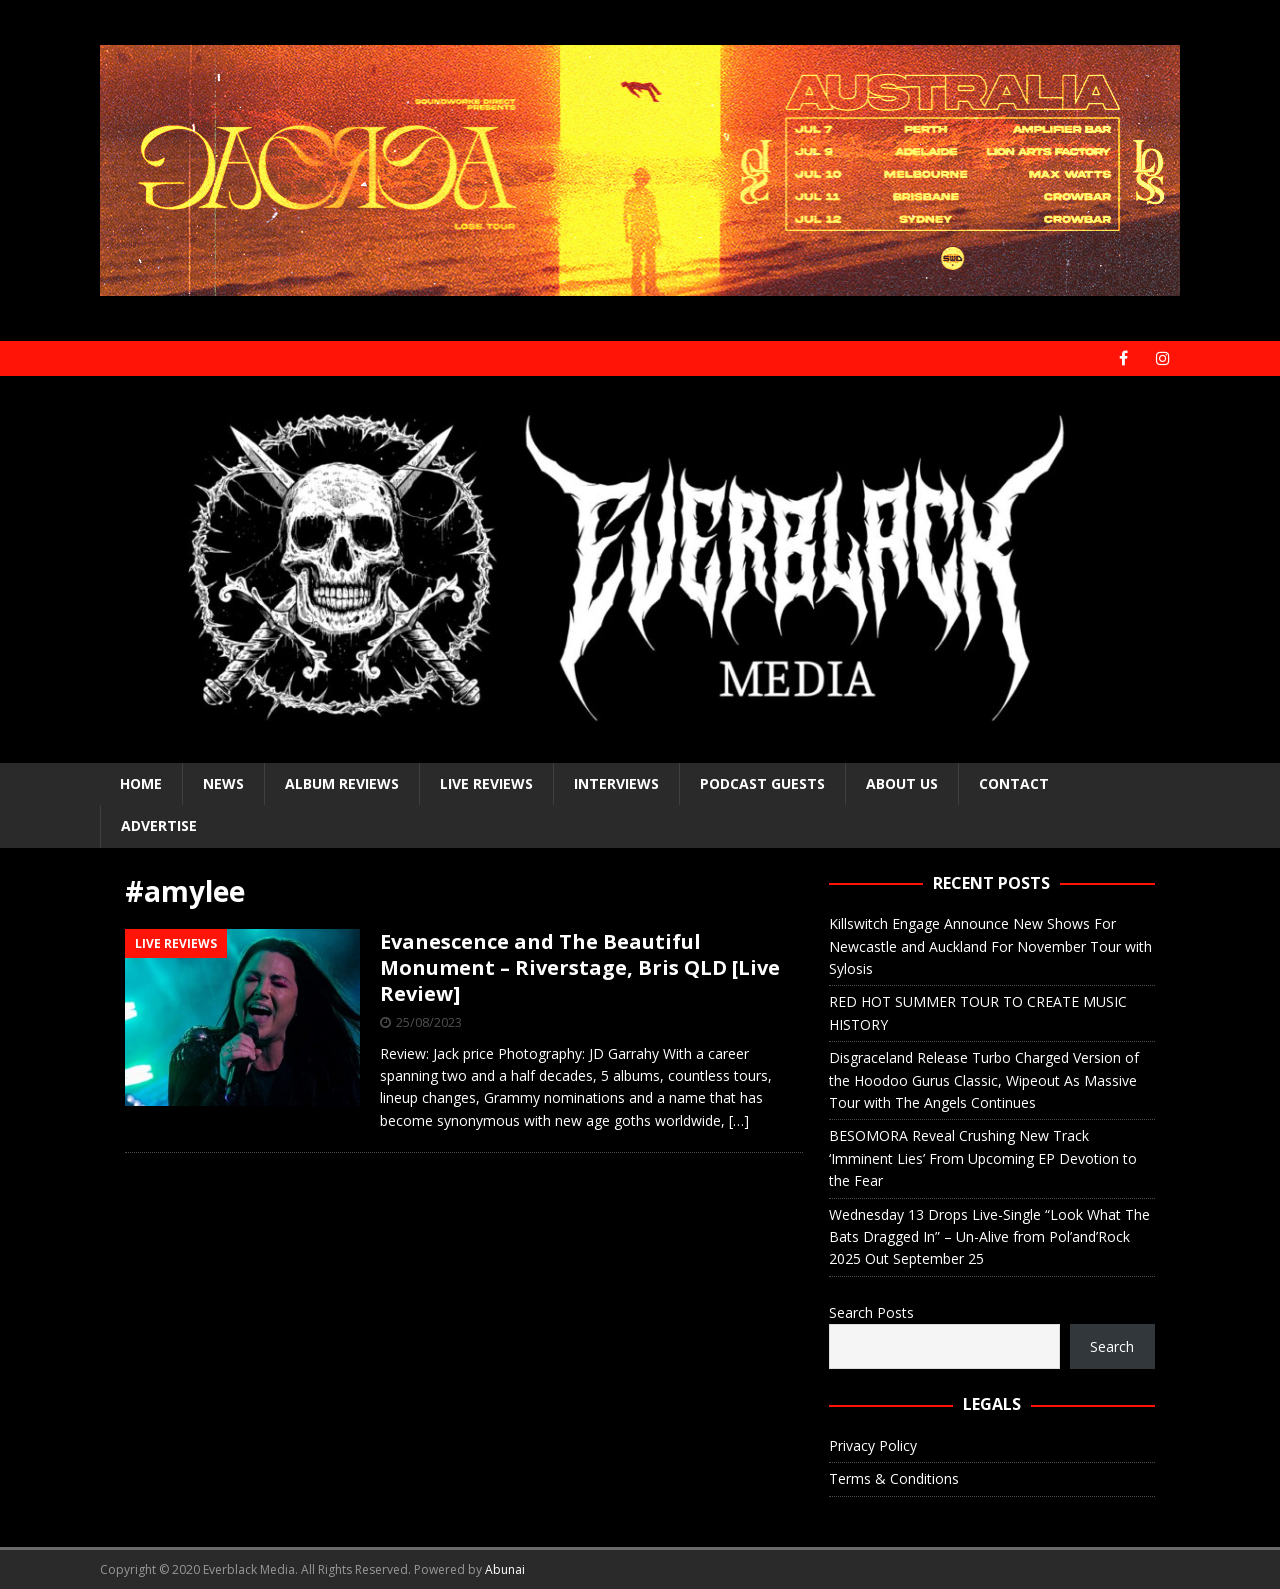 The width and height of the screenshot is (1280, 1589). Describe the element at coordinates (990, 946) in the screenshot. I see `Killswitch Engage Announce New Shows For Newcastle and Auckland For November Tour with Sylosis` at that location.